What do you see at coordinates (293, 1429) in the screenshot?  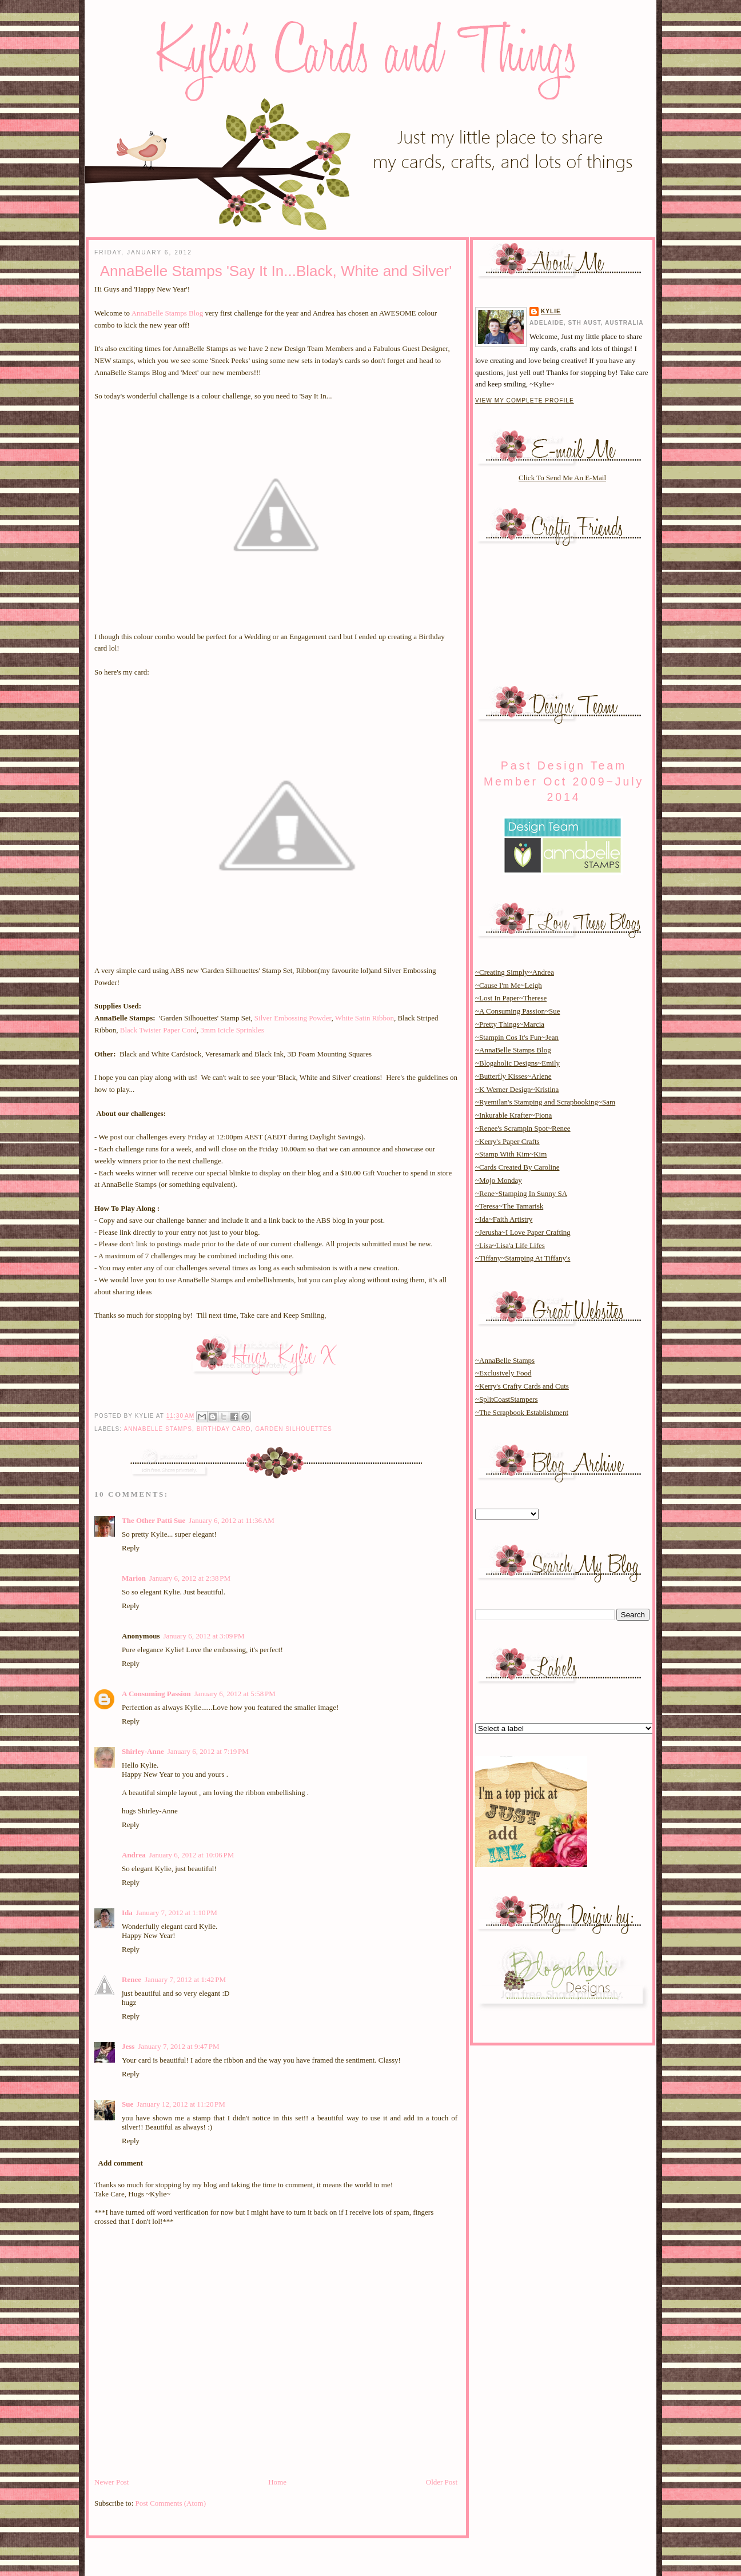 I see `garden silhouettes` at bounding box center [293, 1429].